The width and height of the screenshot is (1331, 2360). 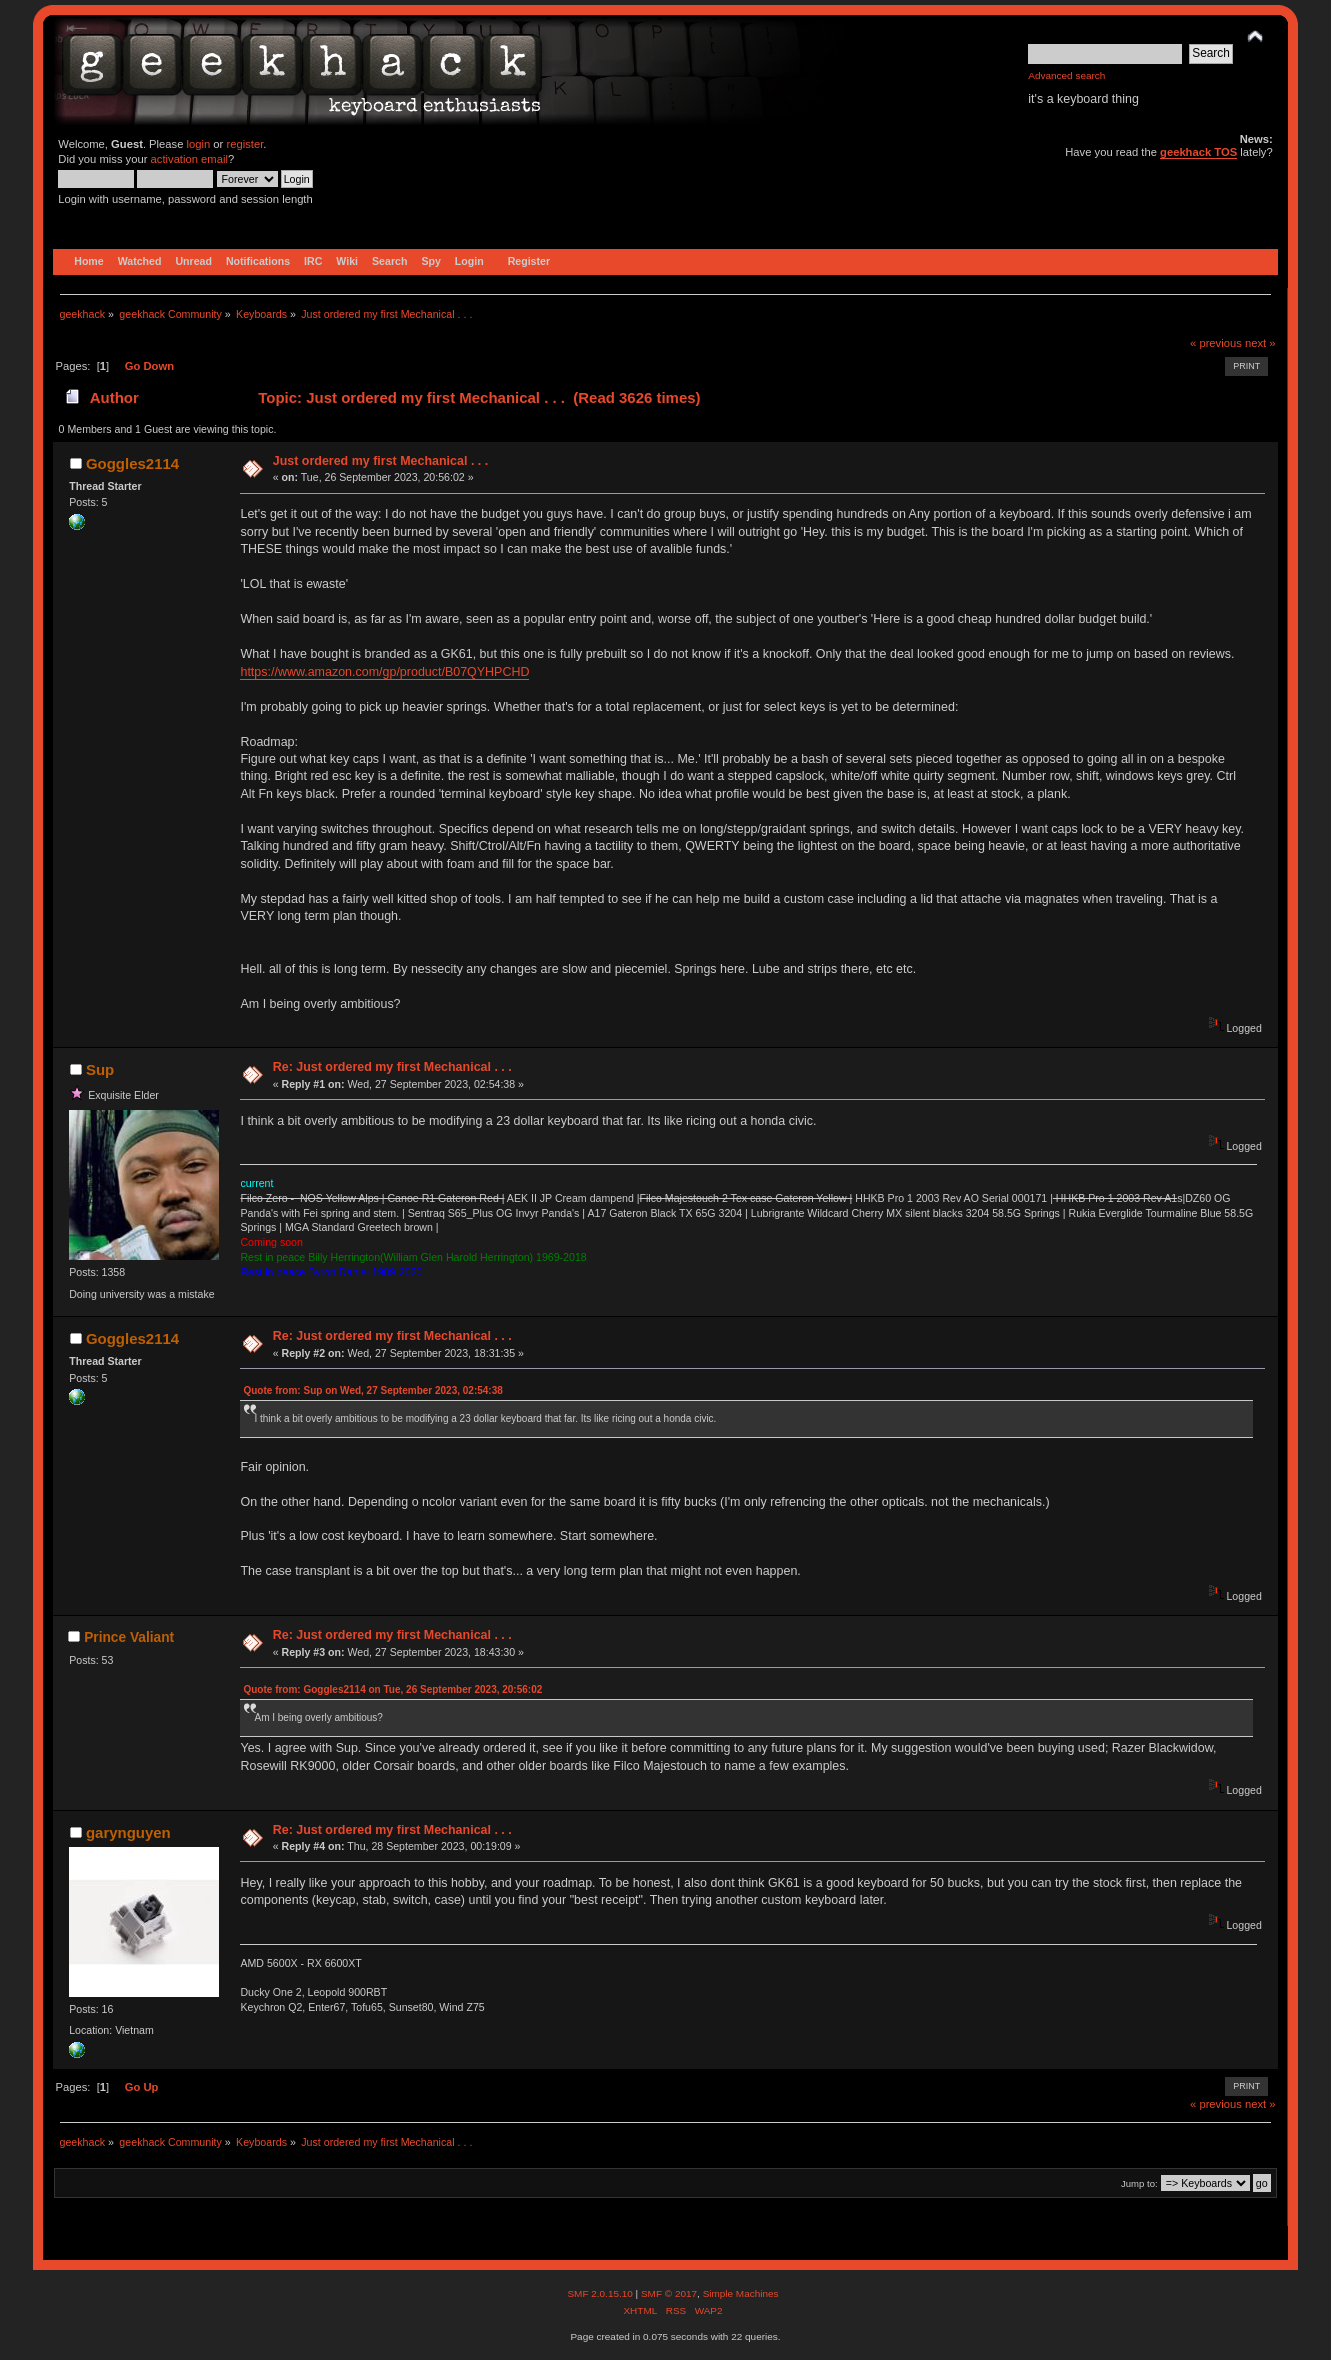 I want to click on register, so click(x=244, y=144).